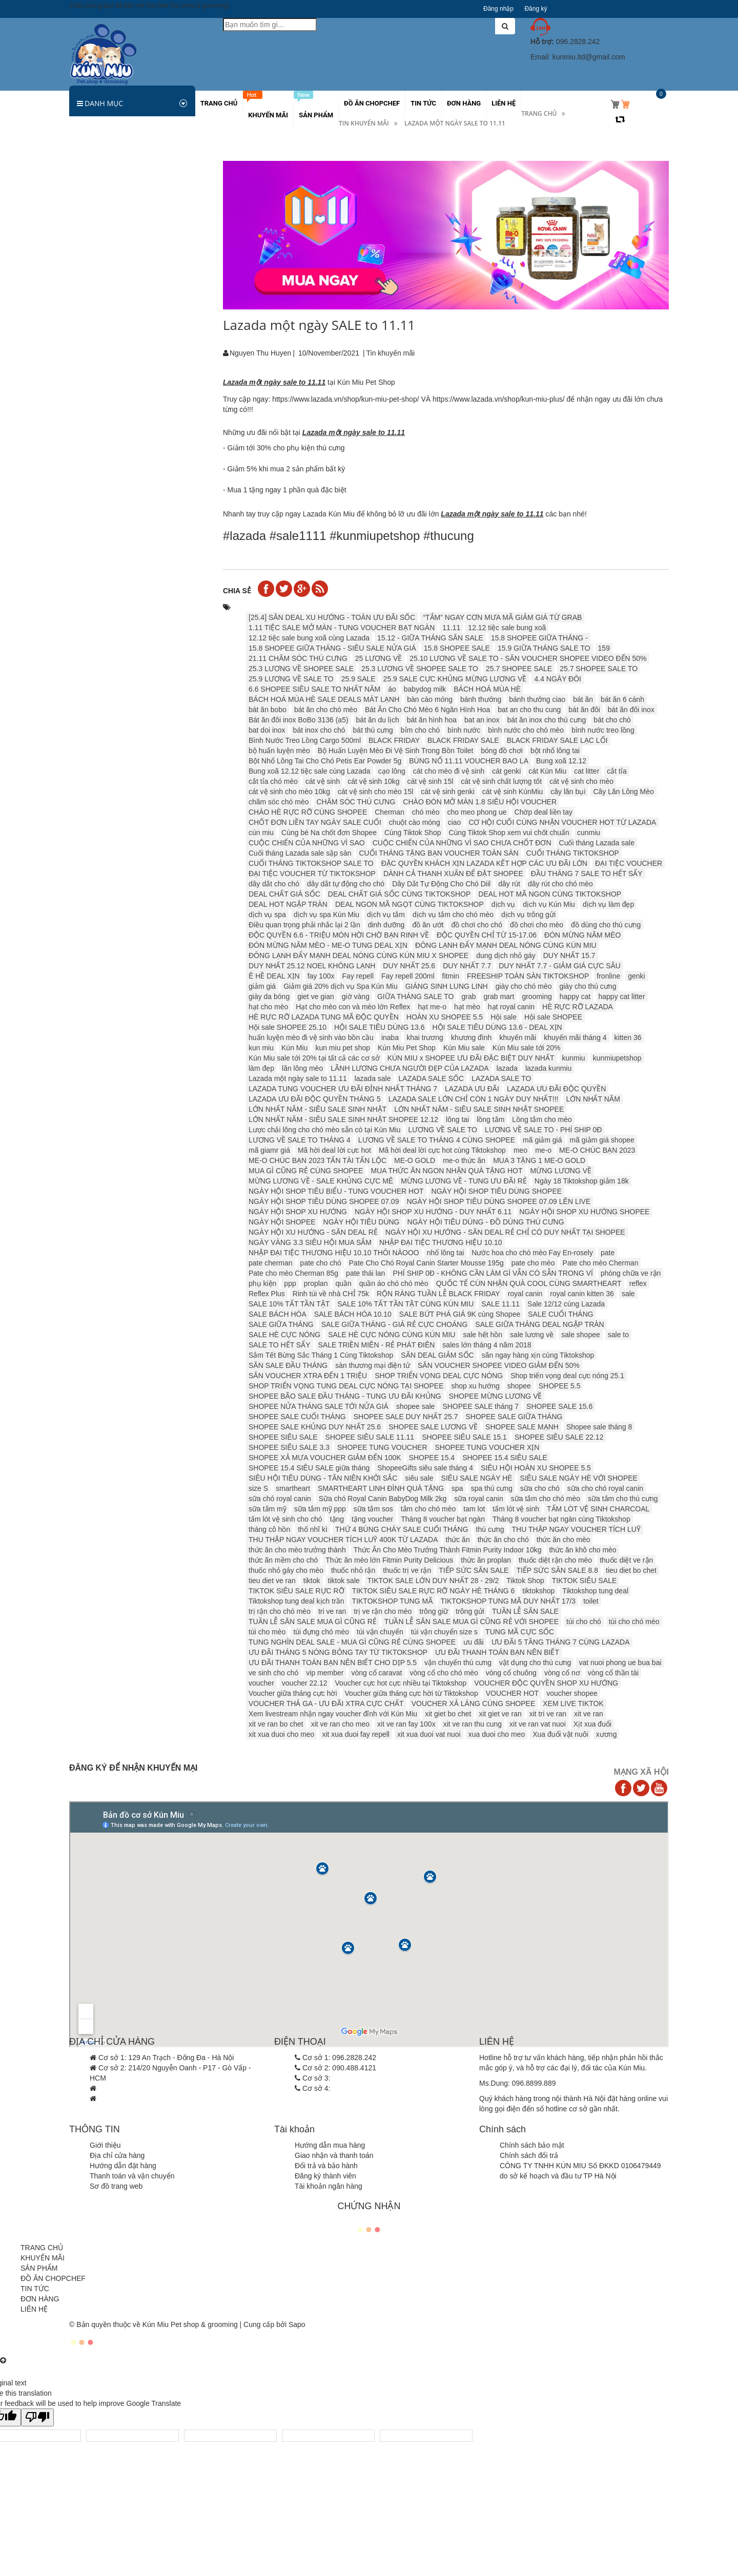  I want to click on LAZADA TUNG VOUCHER ƯU ĐÃI ĐỈNH NHẤT THÁNG 7, so click(343, 1089).